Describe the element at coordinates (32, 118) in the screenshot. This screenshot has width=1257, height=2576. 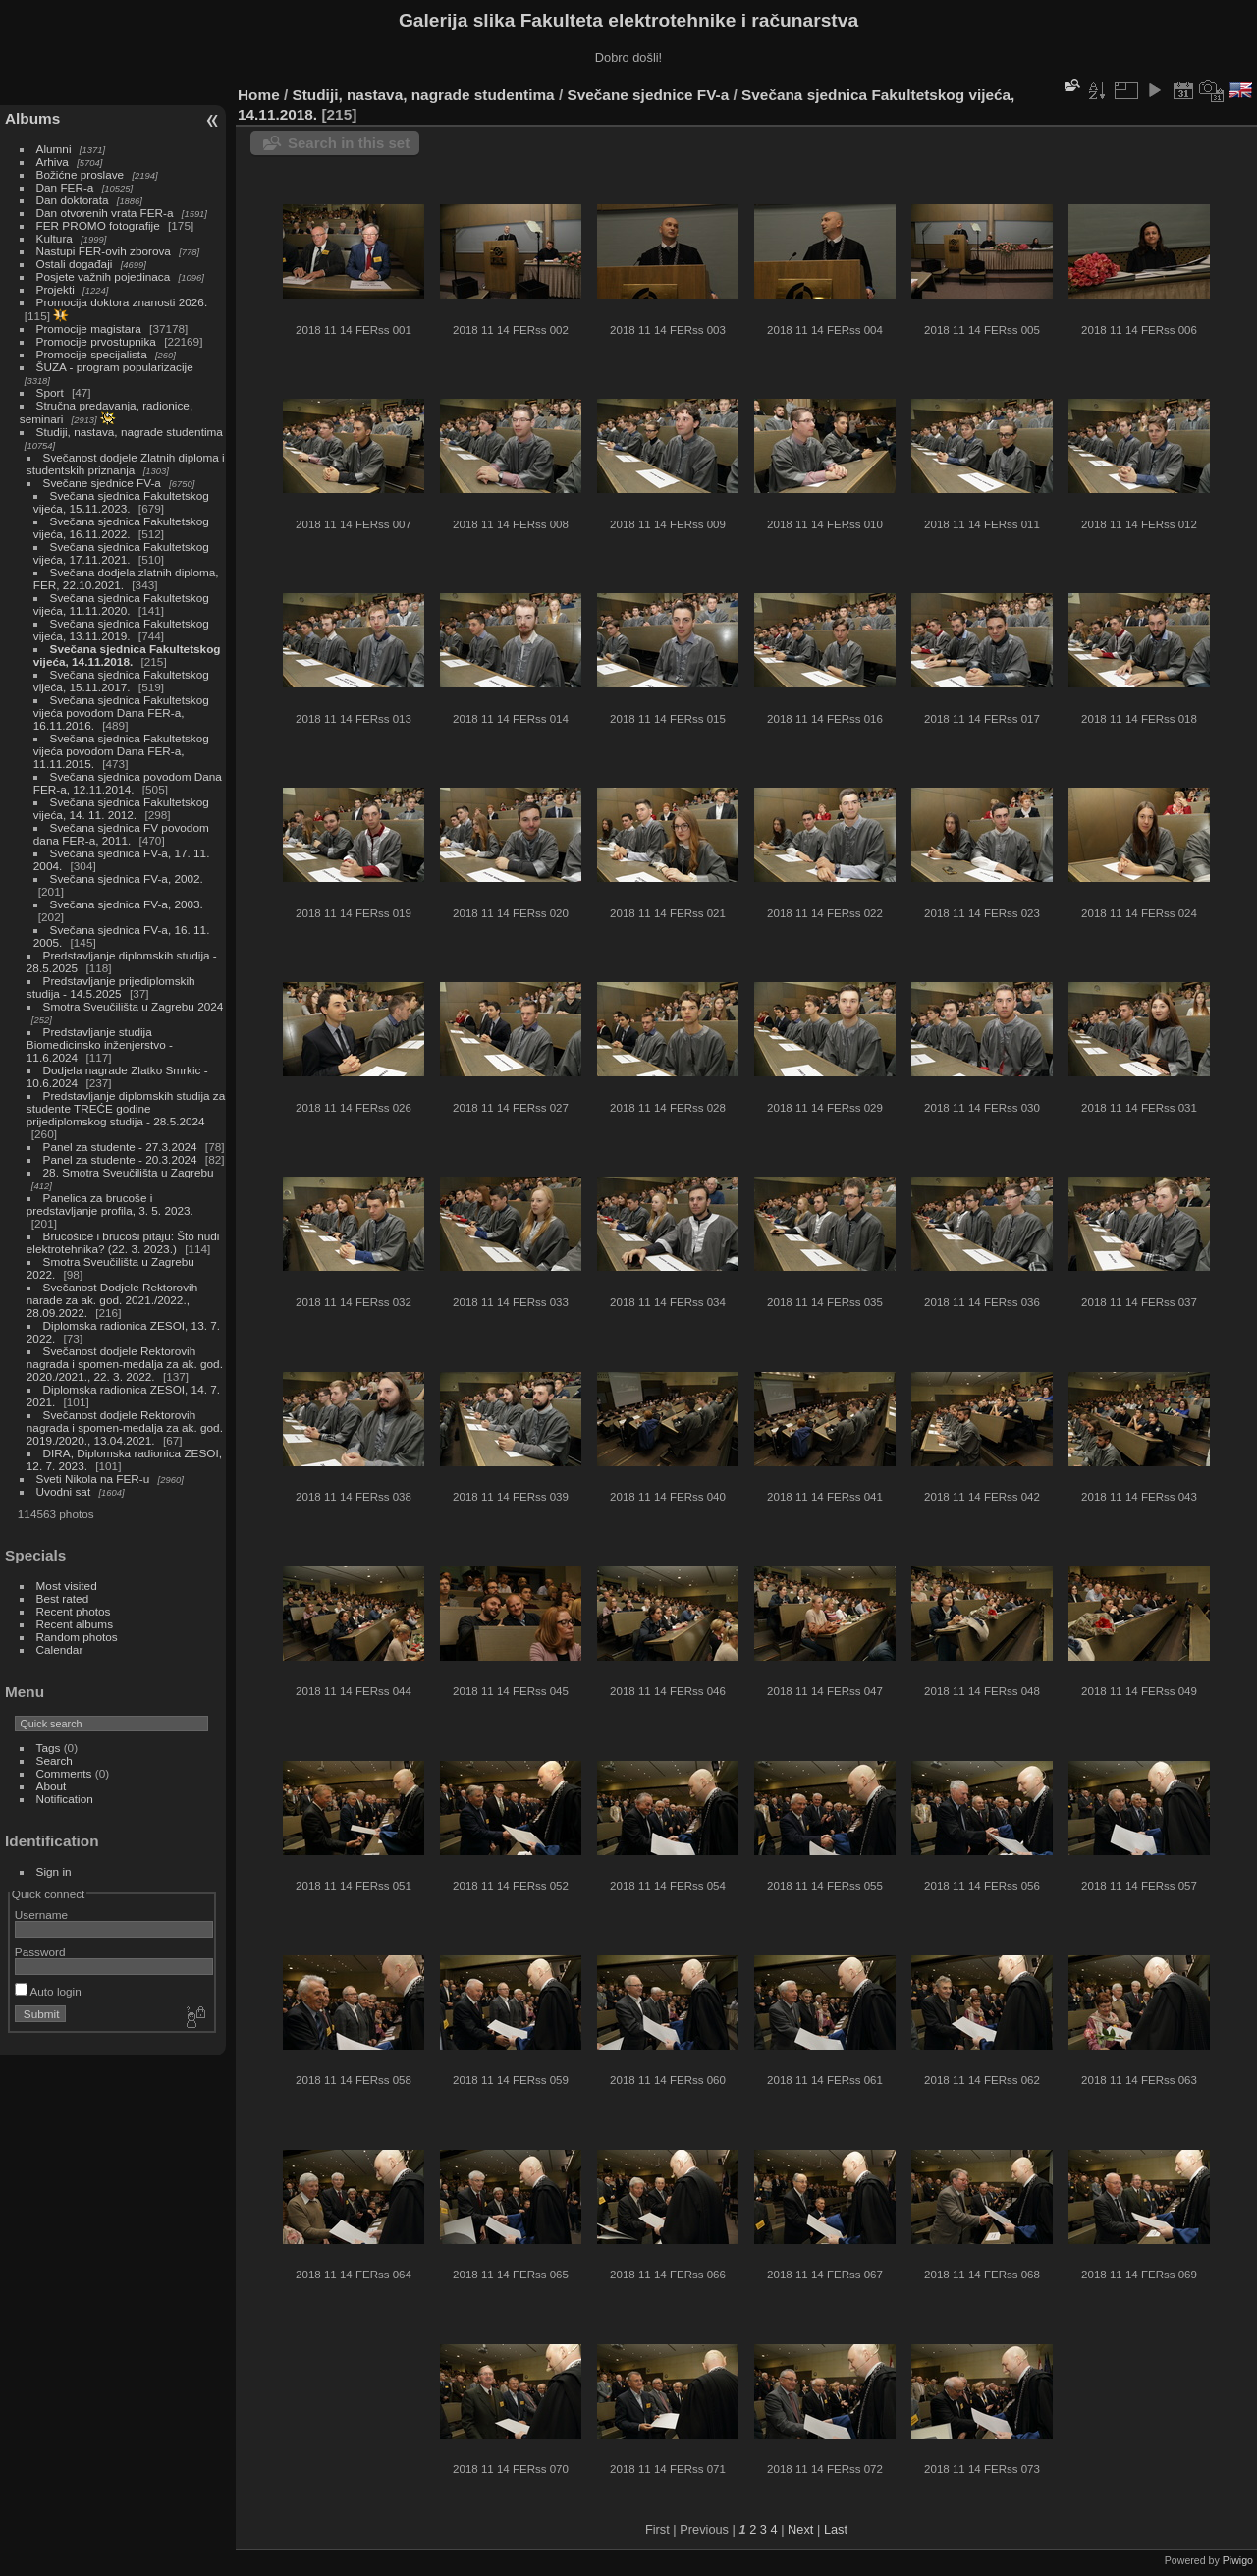
I see `Albums` at that location.